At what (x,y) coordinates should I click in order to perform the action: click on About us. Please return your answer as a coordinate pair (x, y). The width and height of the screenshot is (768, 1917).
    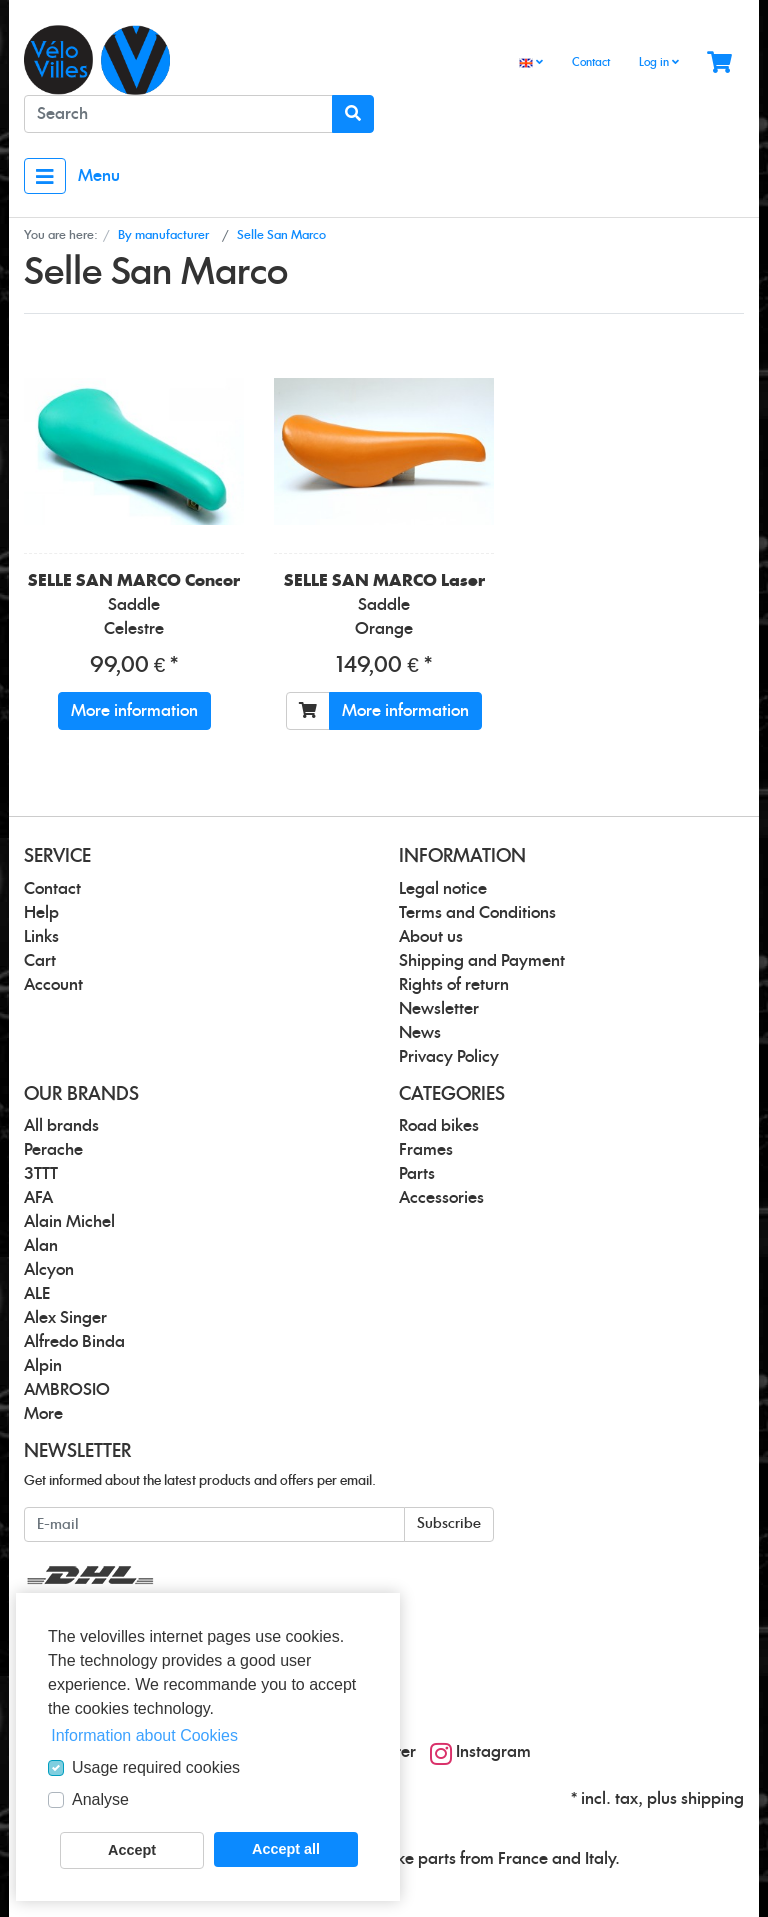
    Looking at the image, I should click on (431, 937).